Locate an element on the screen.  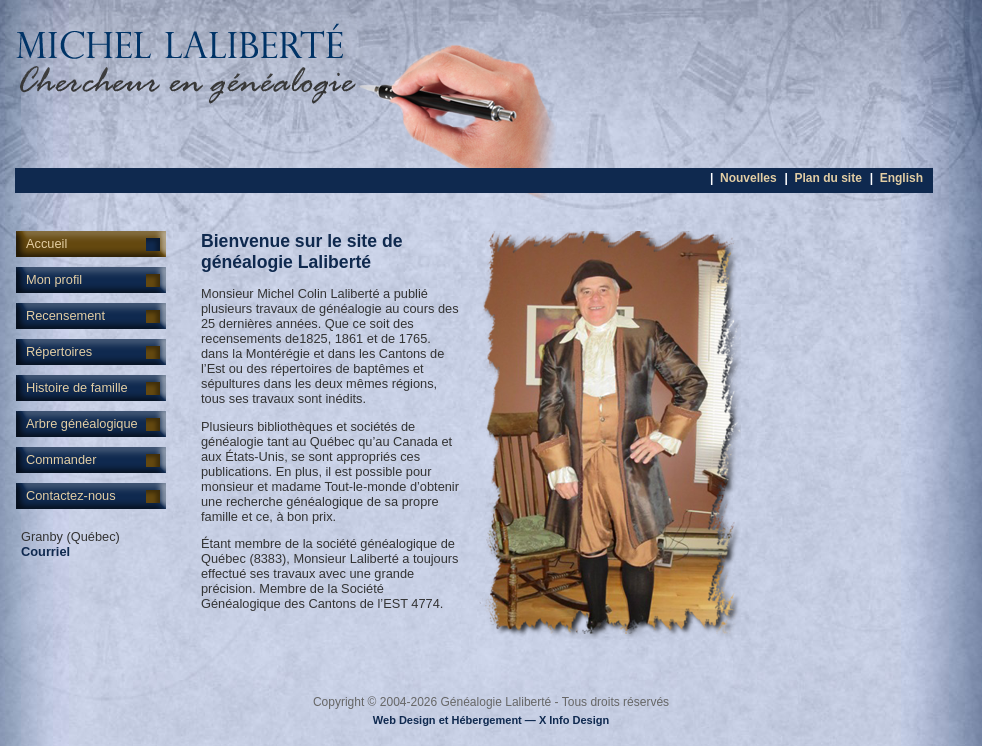
Nouvelles is located at coordinates (748, 178).